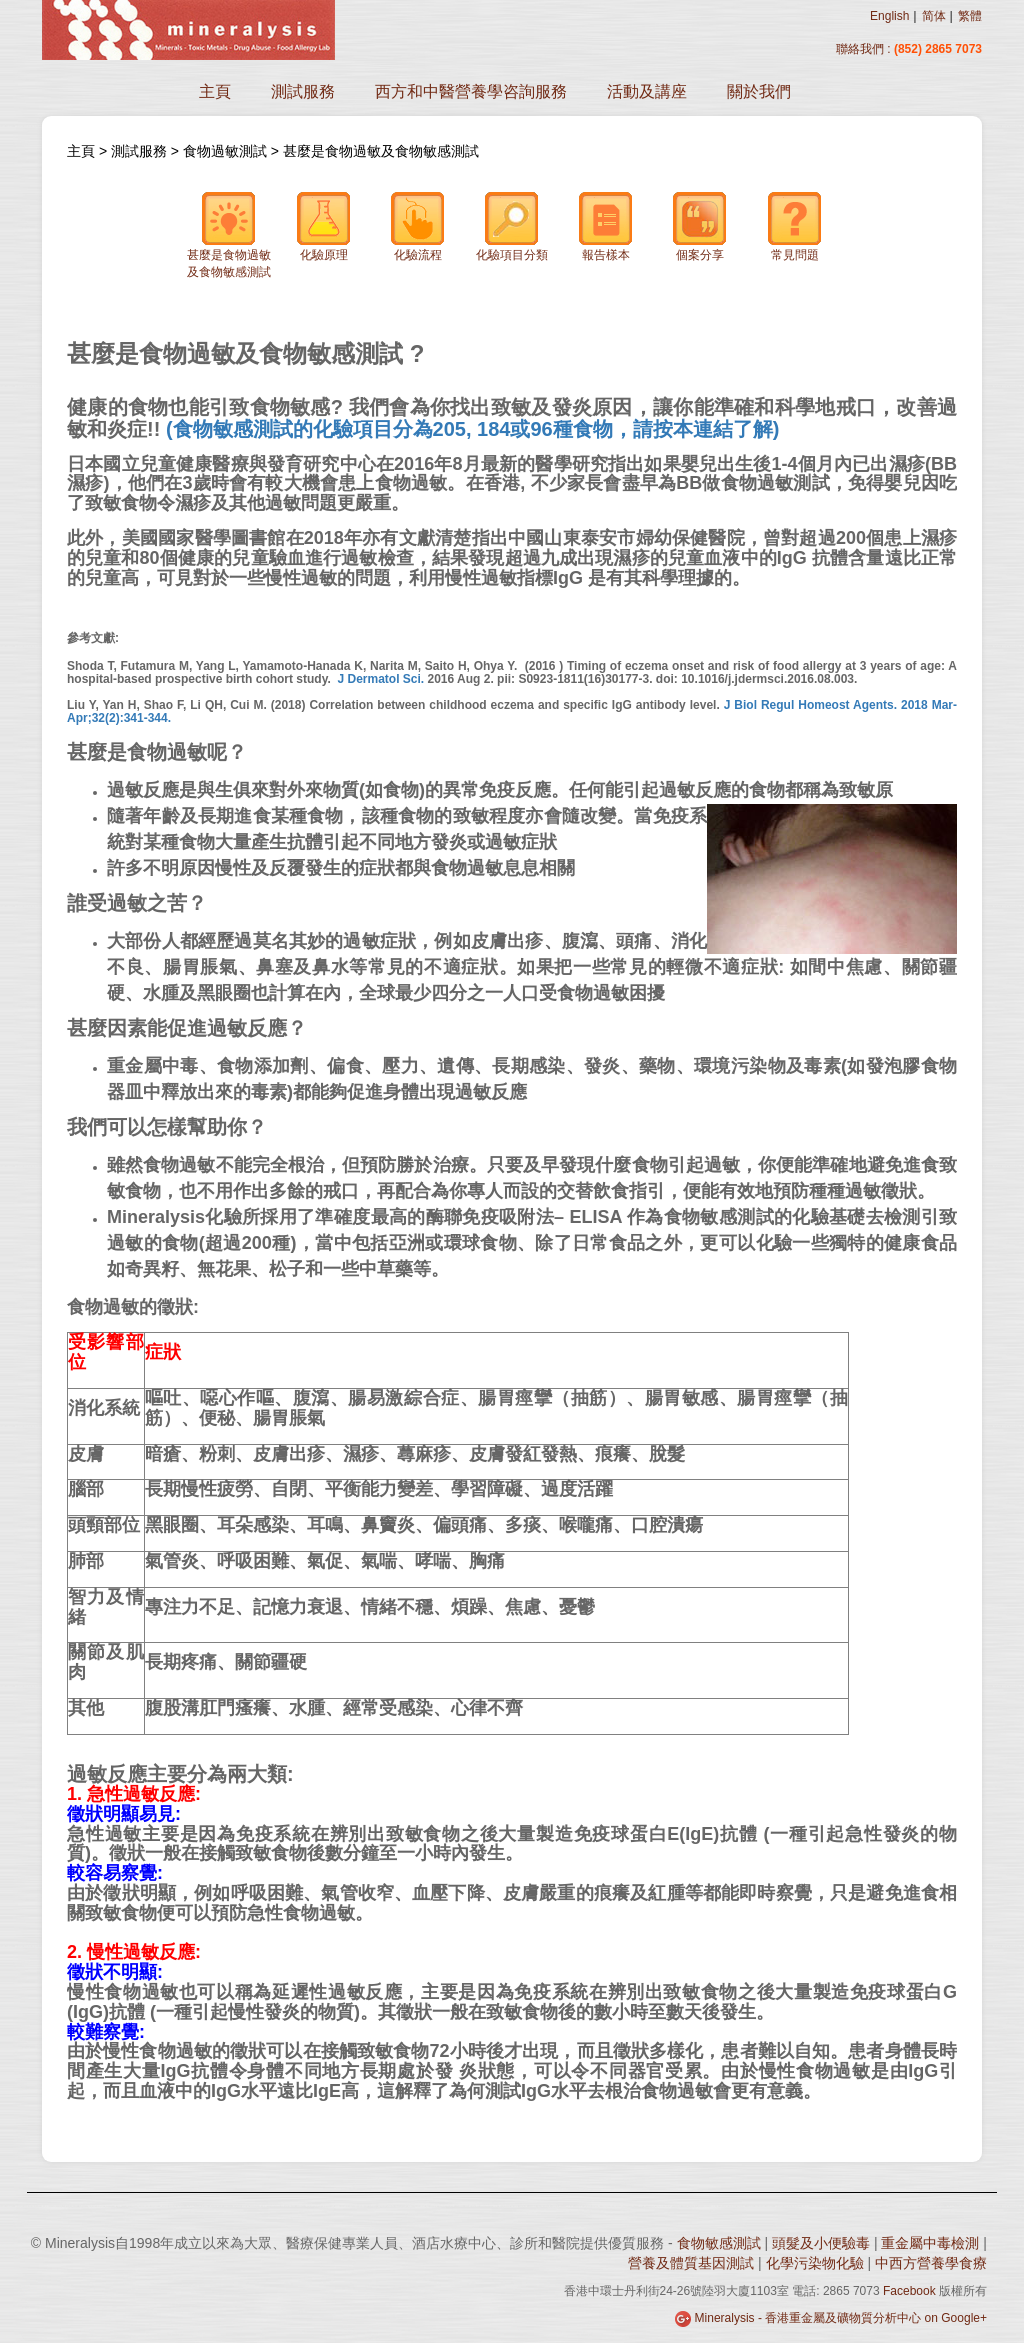 This screenshot has height=2343, width=1024. Describe the element at coordinates (759, 91) in the screenshot. I see `關於我們` at that location.